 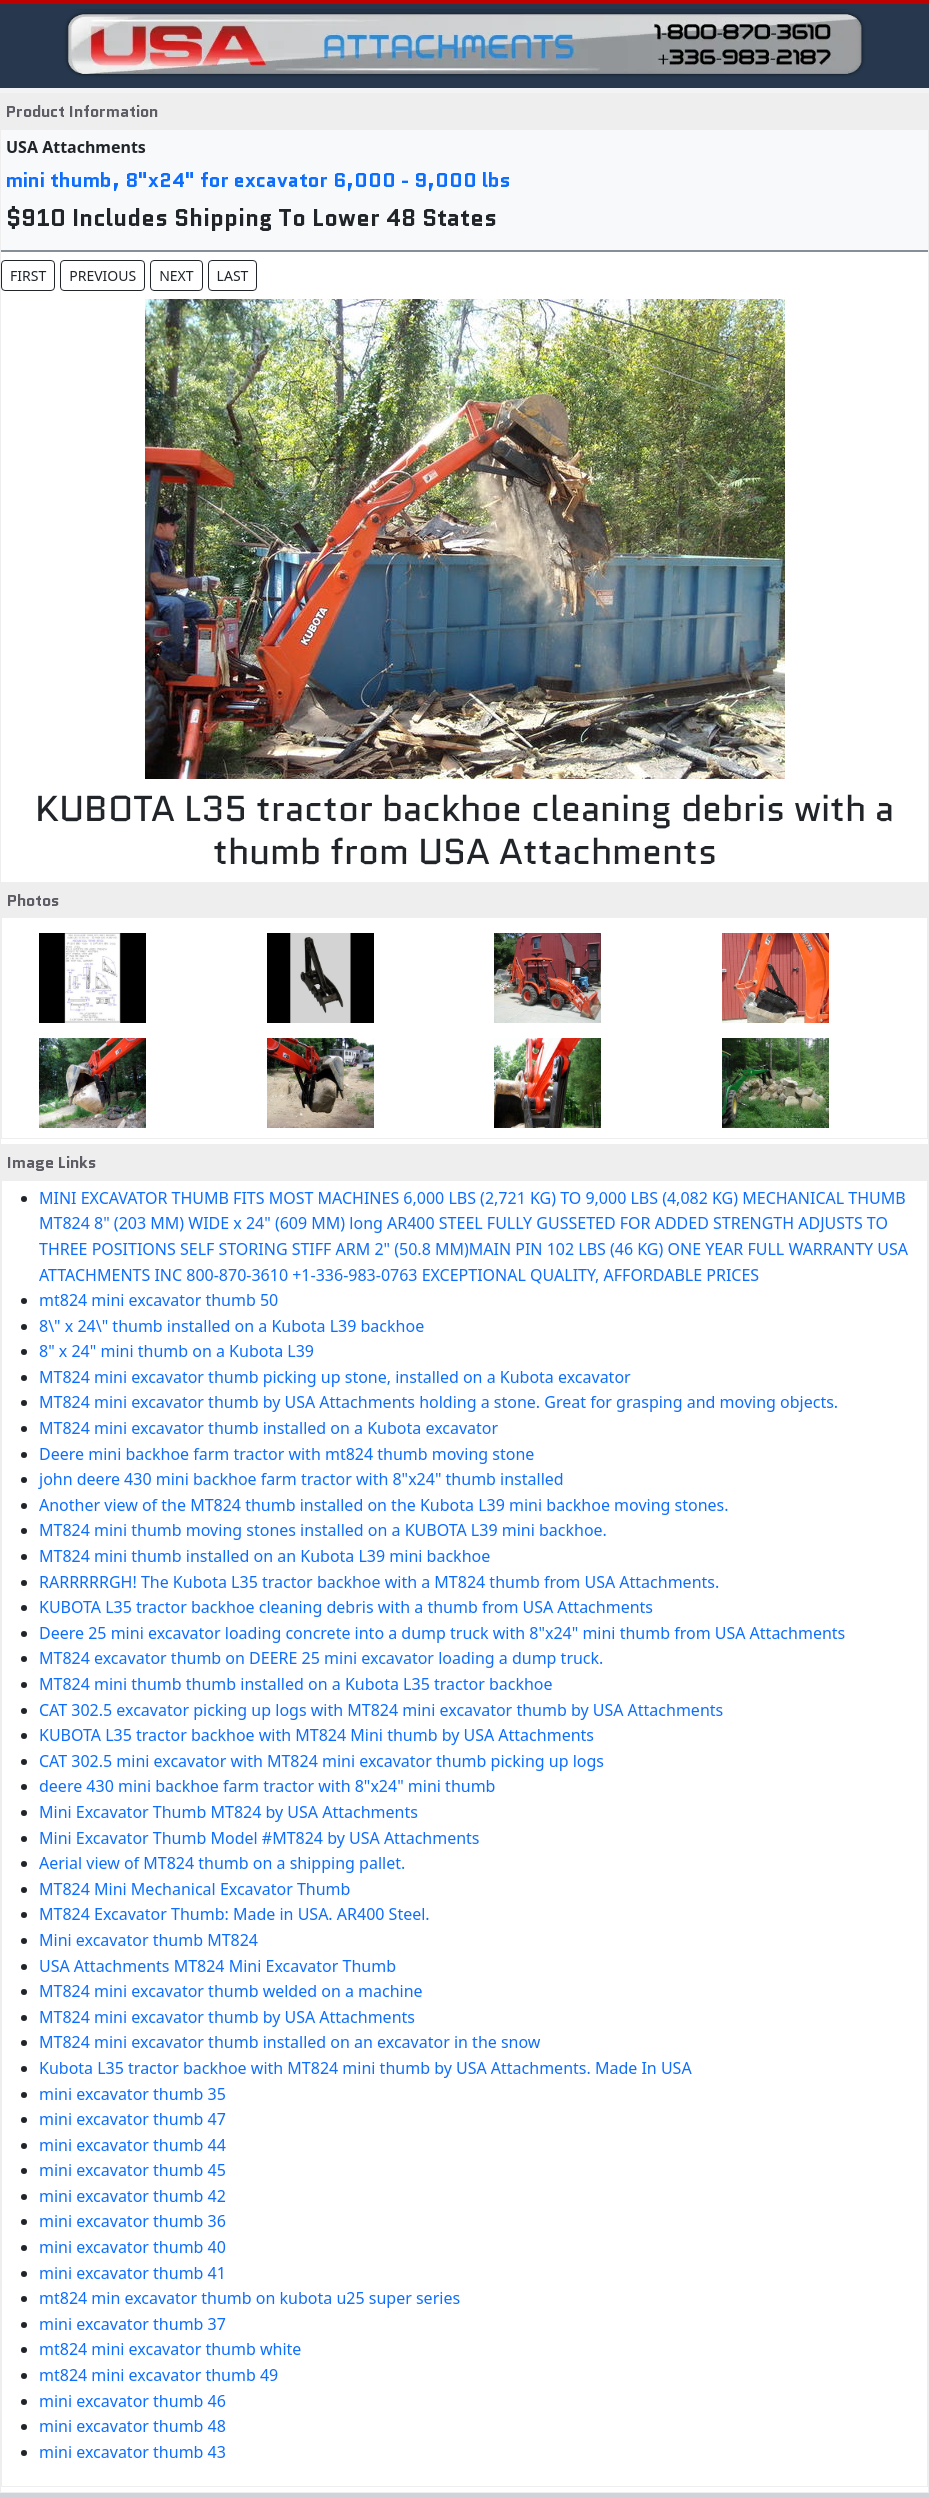 What do you see at coordinates (132, 2145) in the screenshot?
I see `mini excavator thumb 44` at bounding box center [132, 2145].